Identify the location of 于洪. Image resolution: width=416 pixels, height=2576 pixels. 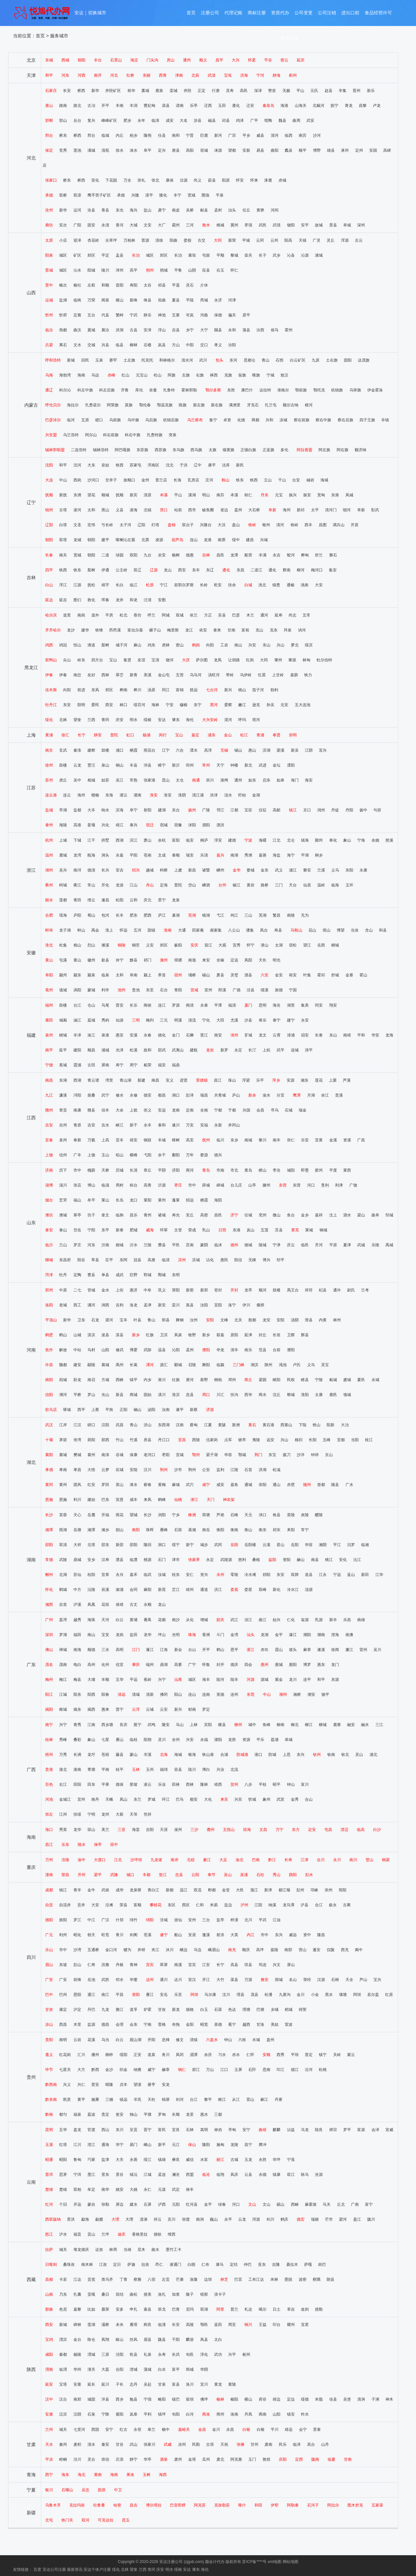
(184, 465).